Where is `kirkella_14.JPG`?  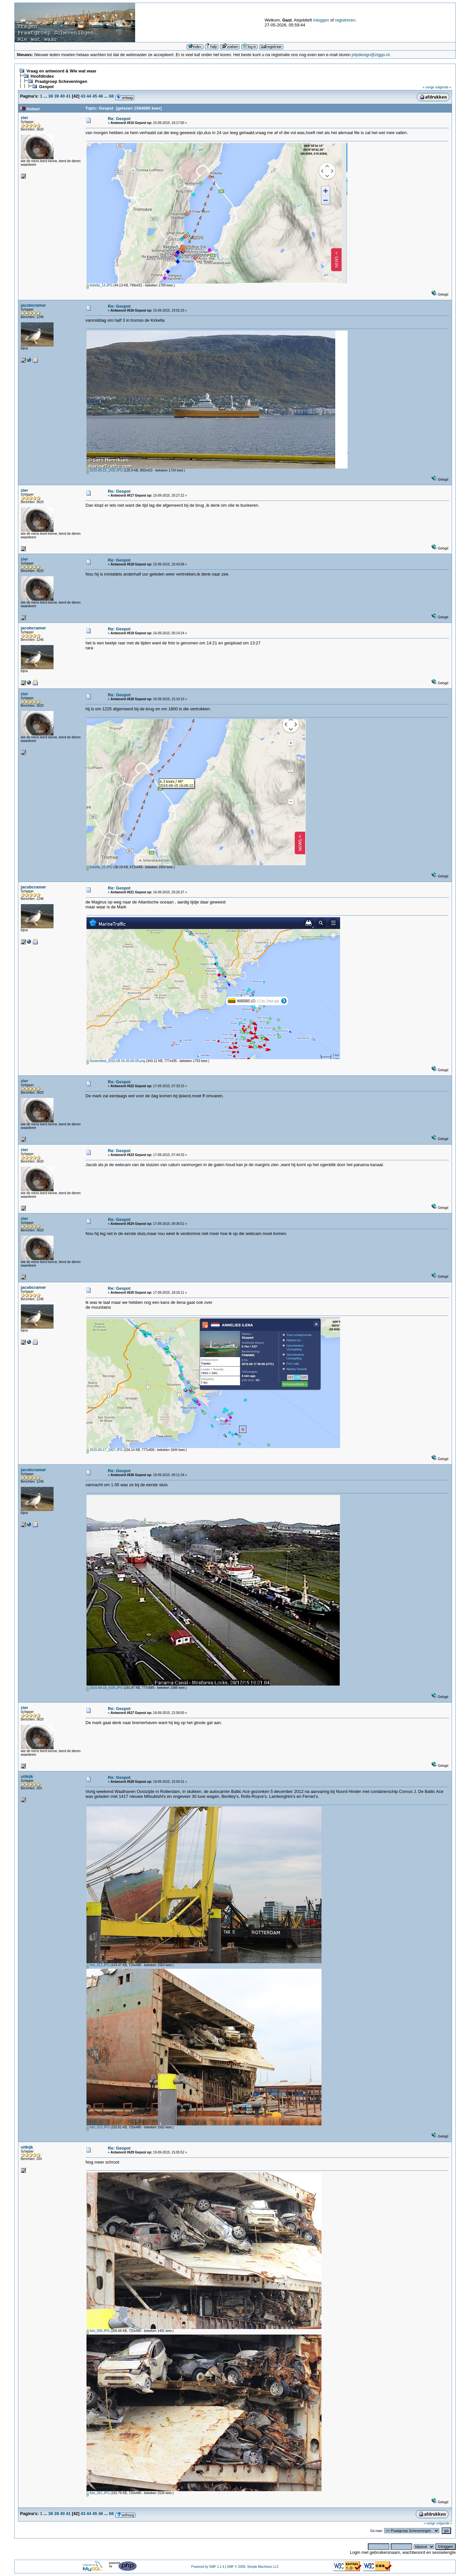 kirkella_14.JPG is located at coordinates (99, 285).